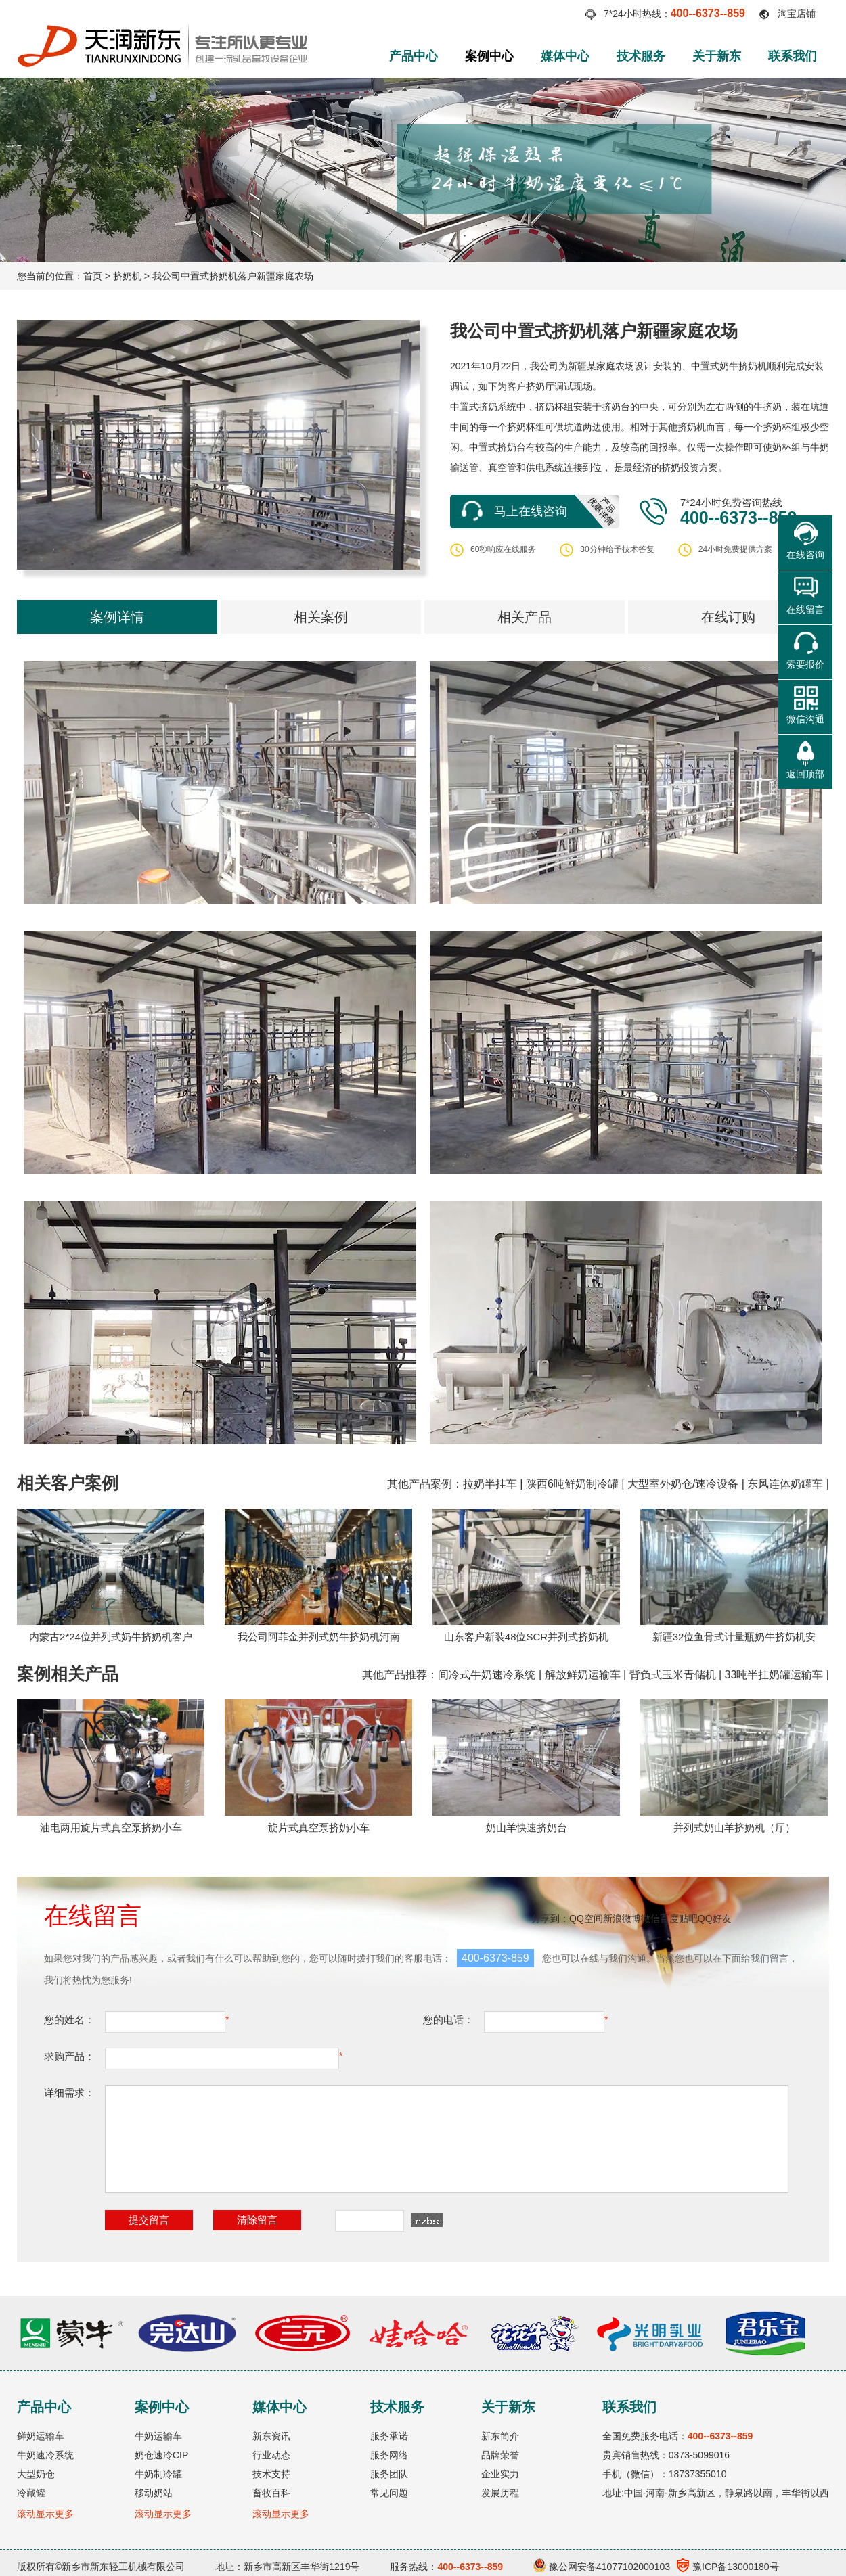 This screenshot has width=846, height=2576. I want to click on 拉奶半挂车, so click(490, 1484).